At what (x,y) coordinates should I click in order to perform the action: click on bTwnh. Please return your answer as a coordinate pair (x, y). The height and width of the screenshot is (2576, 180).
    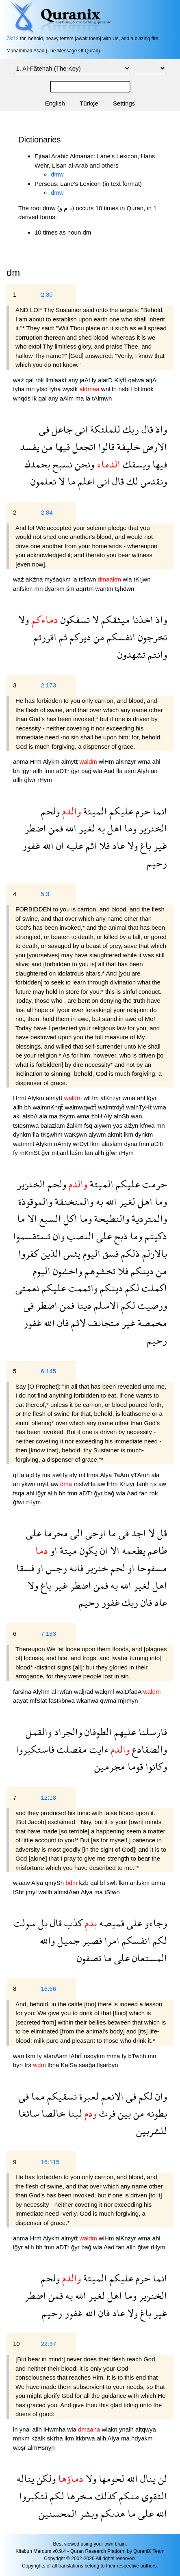
    Looking at the image, I should click on (137, 2056).